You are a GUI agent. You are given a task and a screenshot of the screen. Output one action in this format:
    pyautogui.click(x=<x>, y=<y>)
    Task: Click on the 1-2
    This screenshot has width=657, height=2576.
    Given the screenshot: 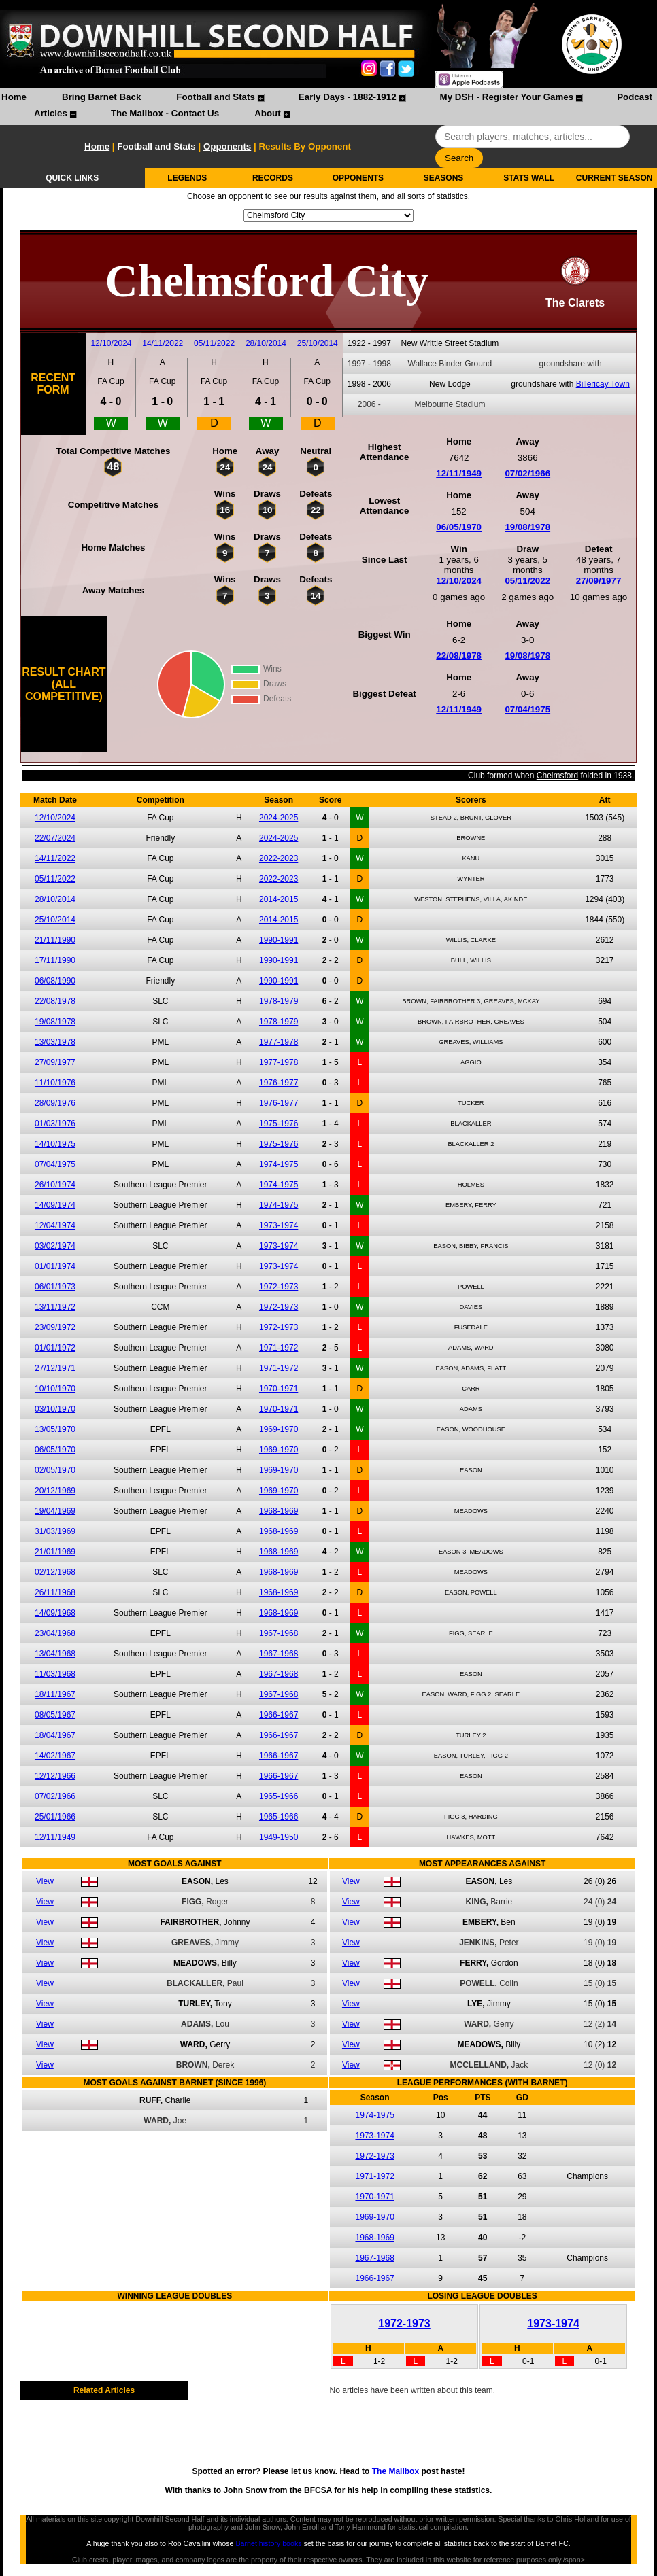 What is the action you would take?
    pyautogui.click(x=379, y=2361)
    